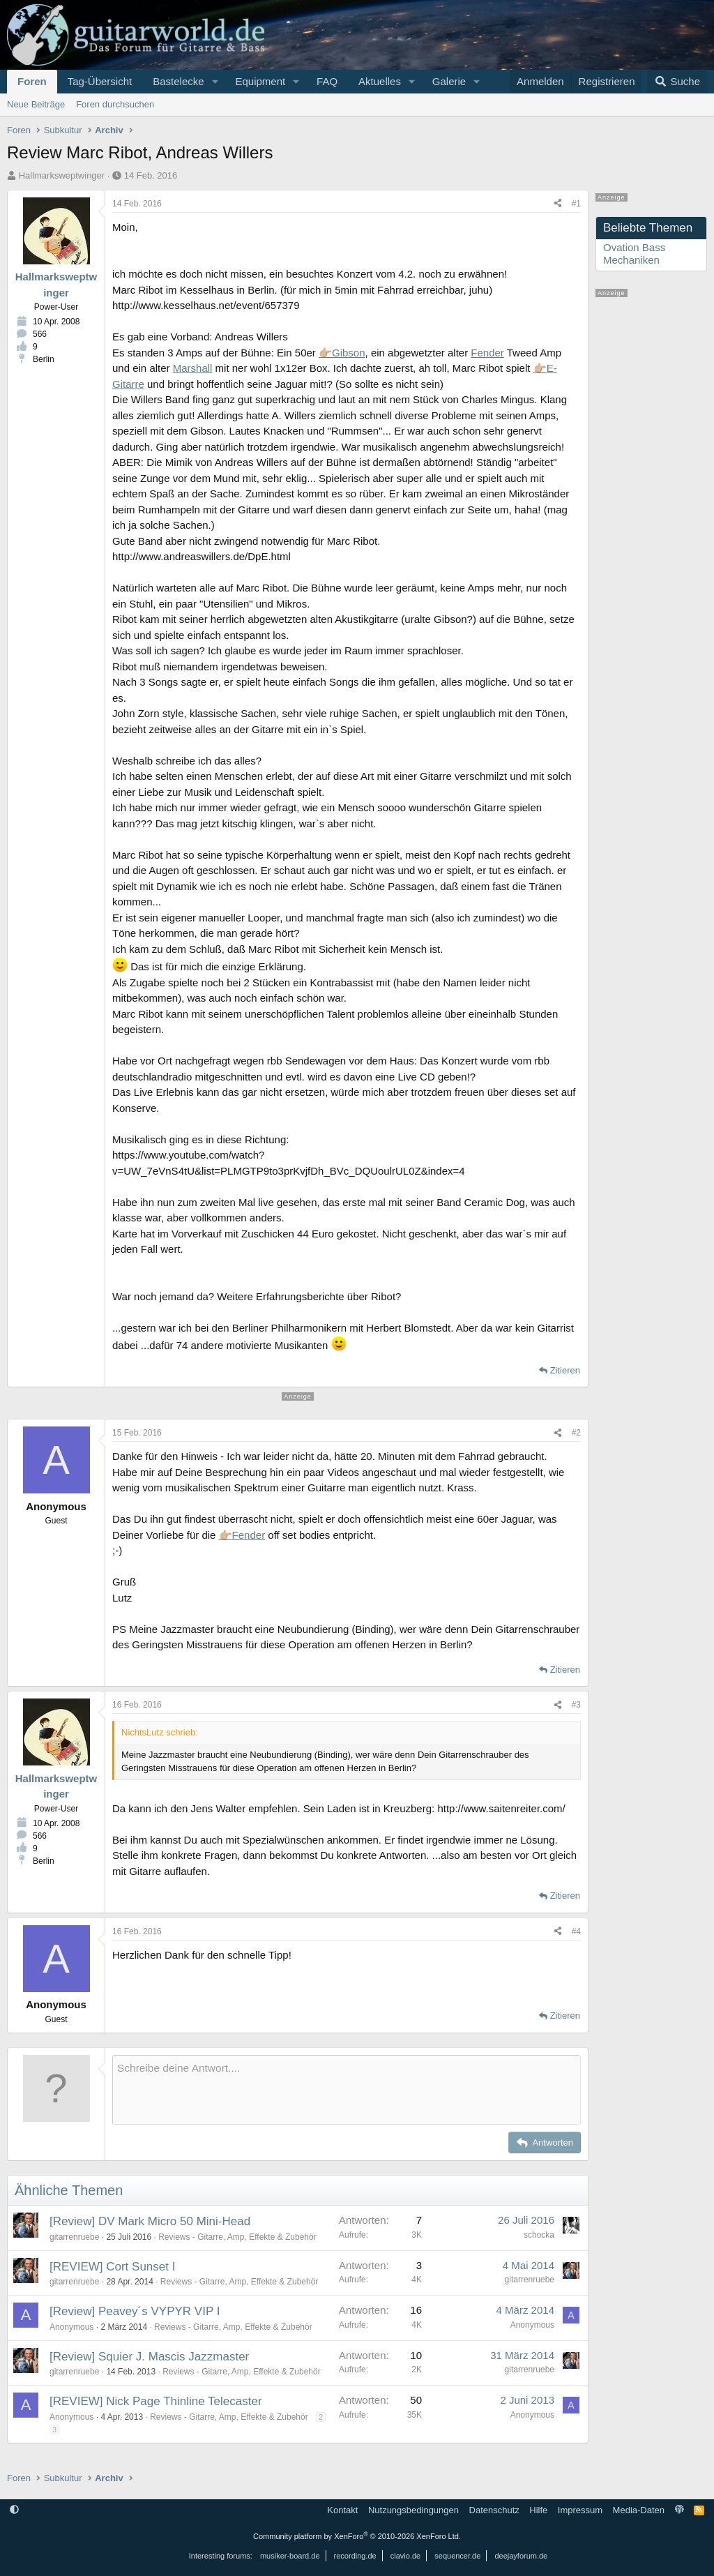 The image size is (714, 2576). I want to click on [REVIEW] Cort Sunset I, so click(112, 2266).